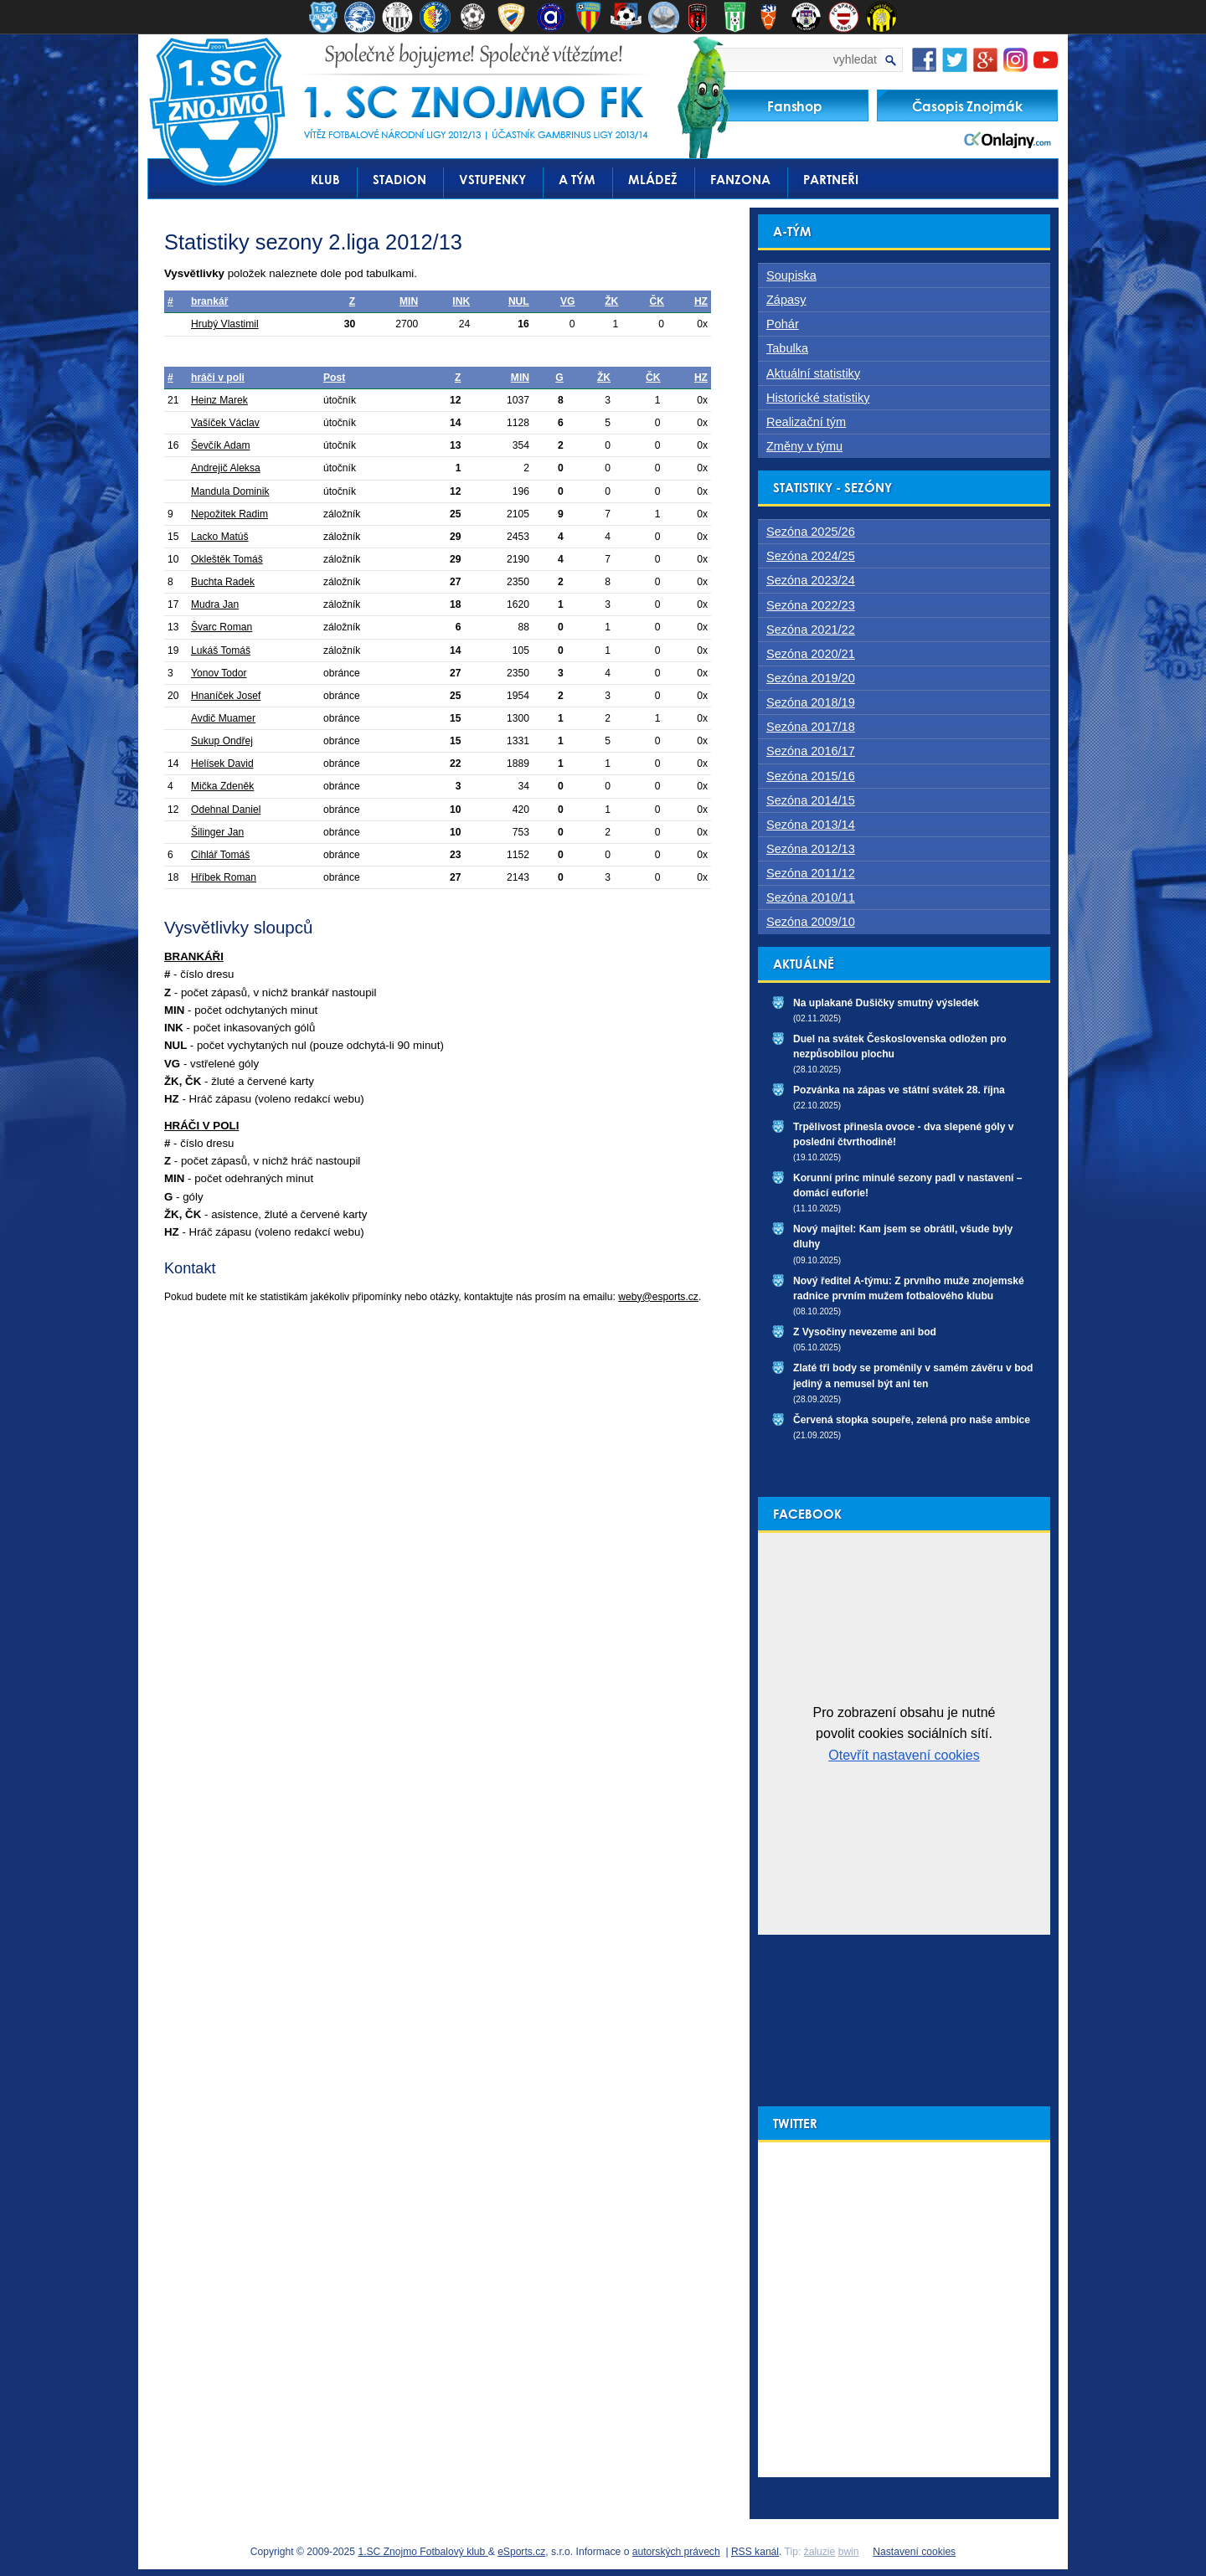 The width and height of the screenshot is (1206, 2576). I want to click on Andrejič Aleksa, so click(225, 468).